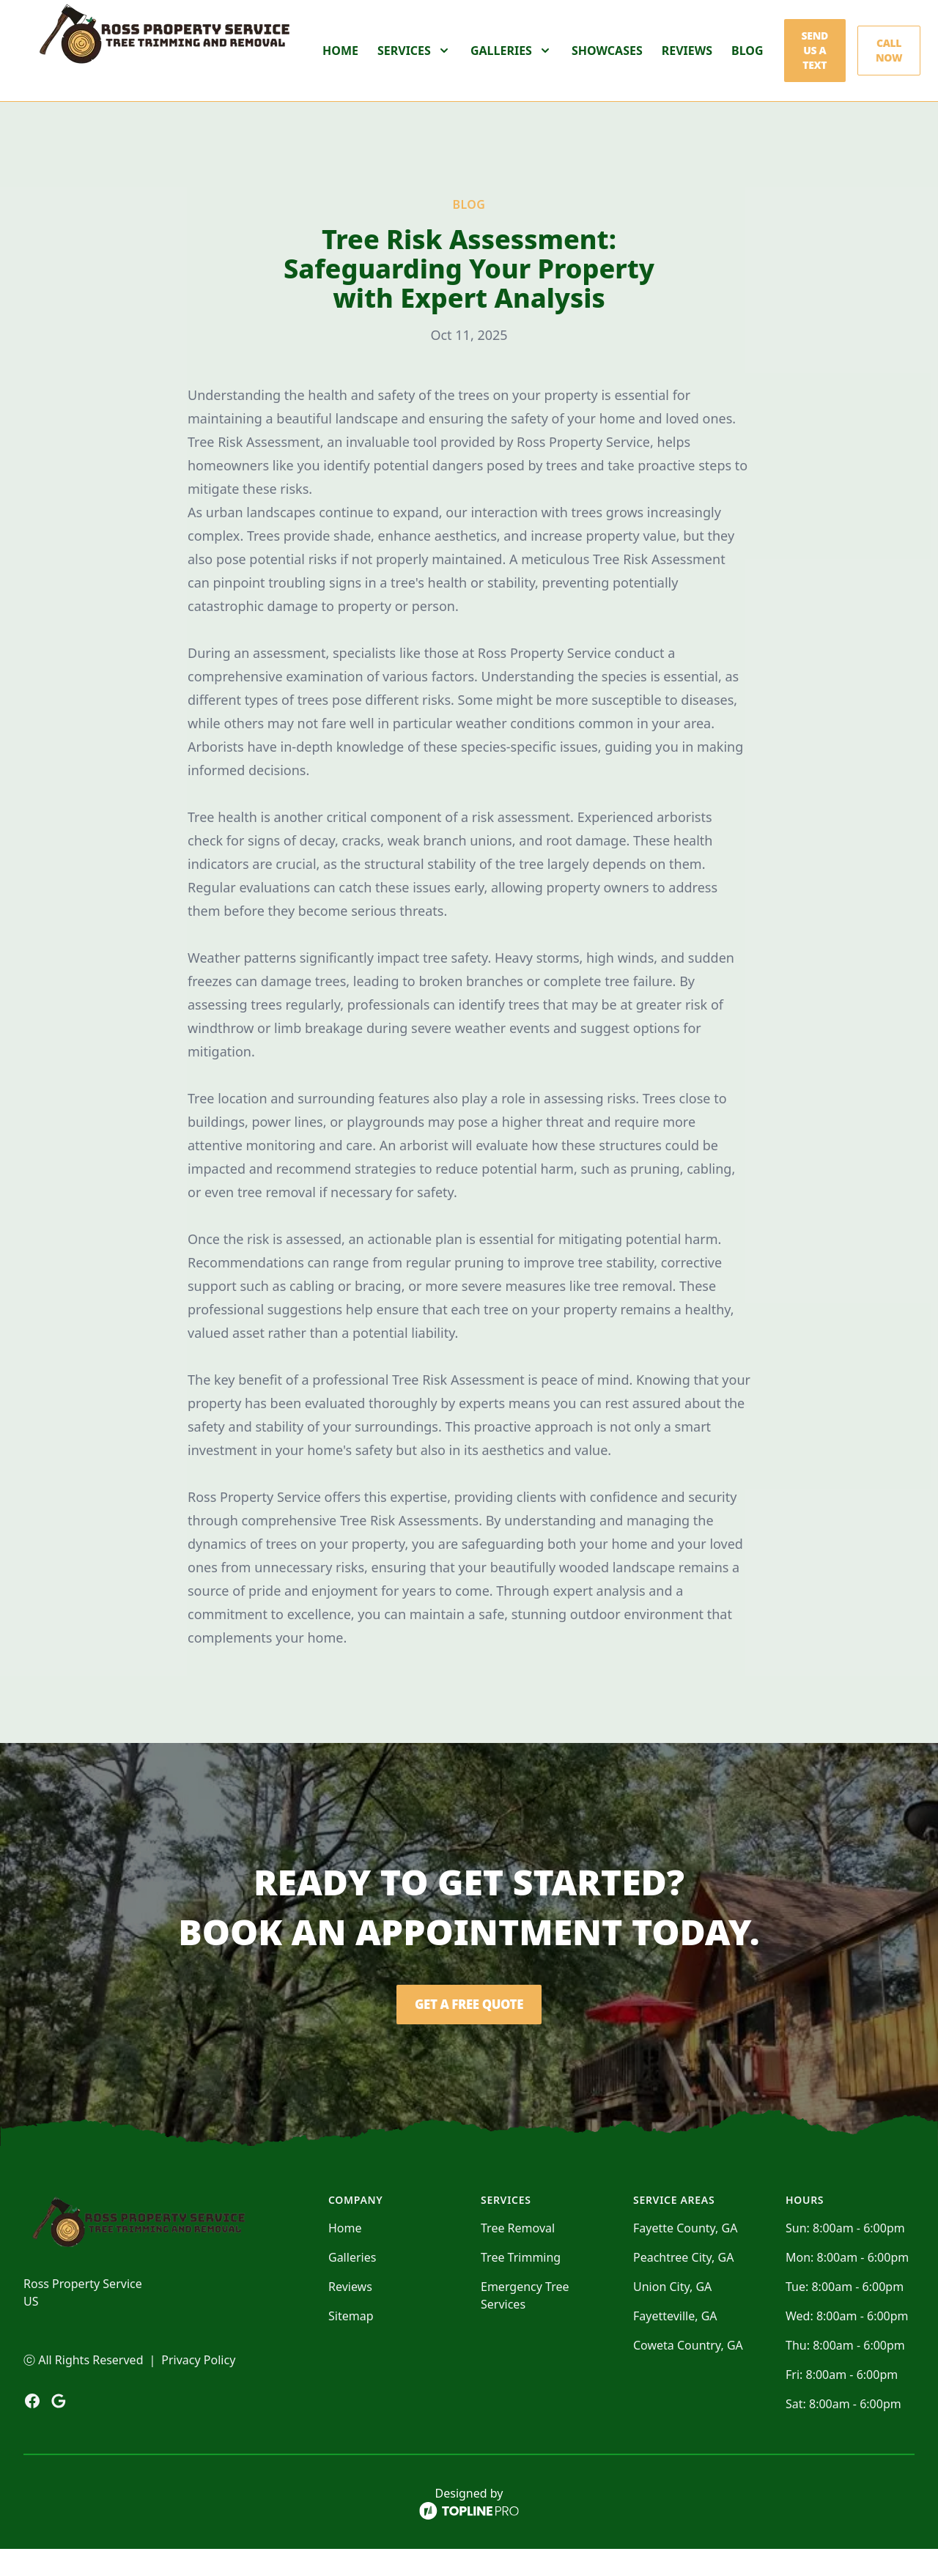 The width and height of the screenshot is (938, 2576). I want to click on Sitemap, so click(351, 2343).